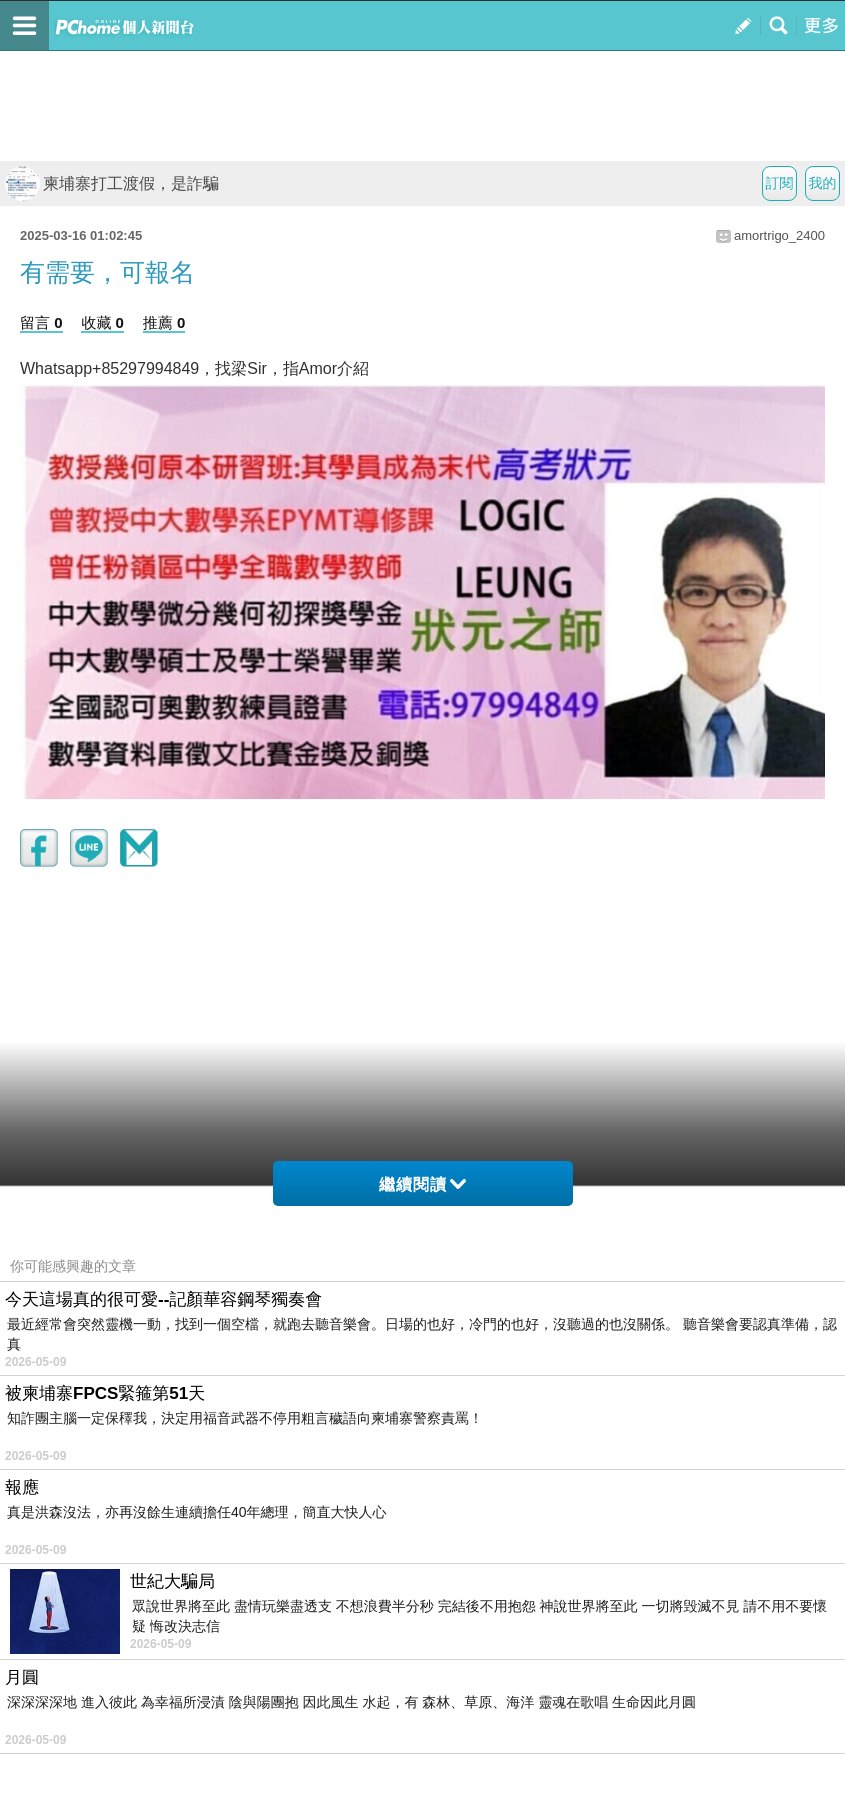 This screenshot has width=845, height=1794. Describe the element at coordinates (422, 1184) in the screenshot. I see `繼續閱讀` at that location.